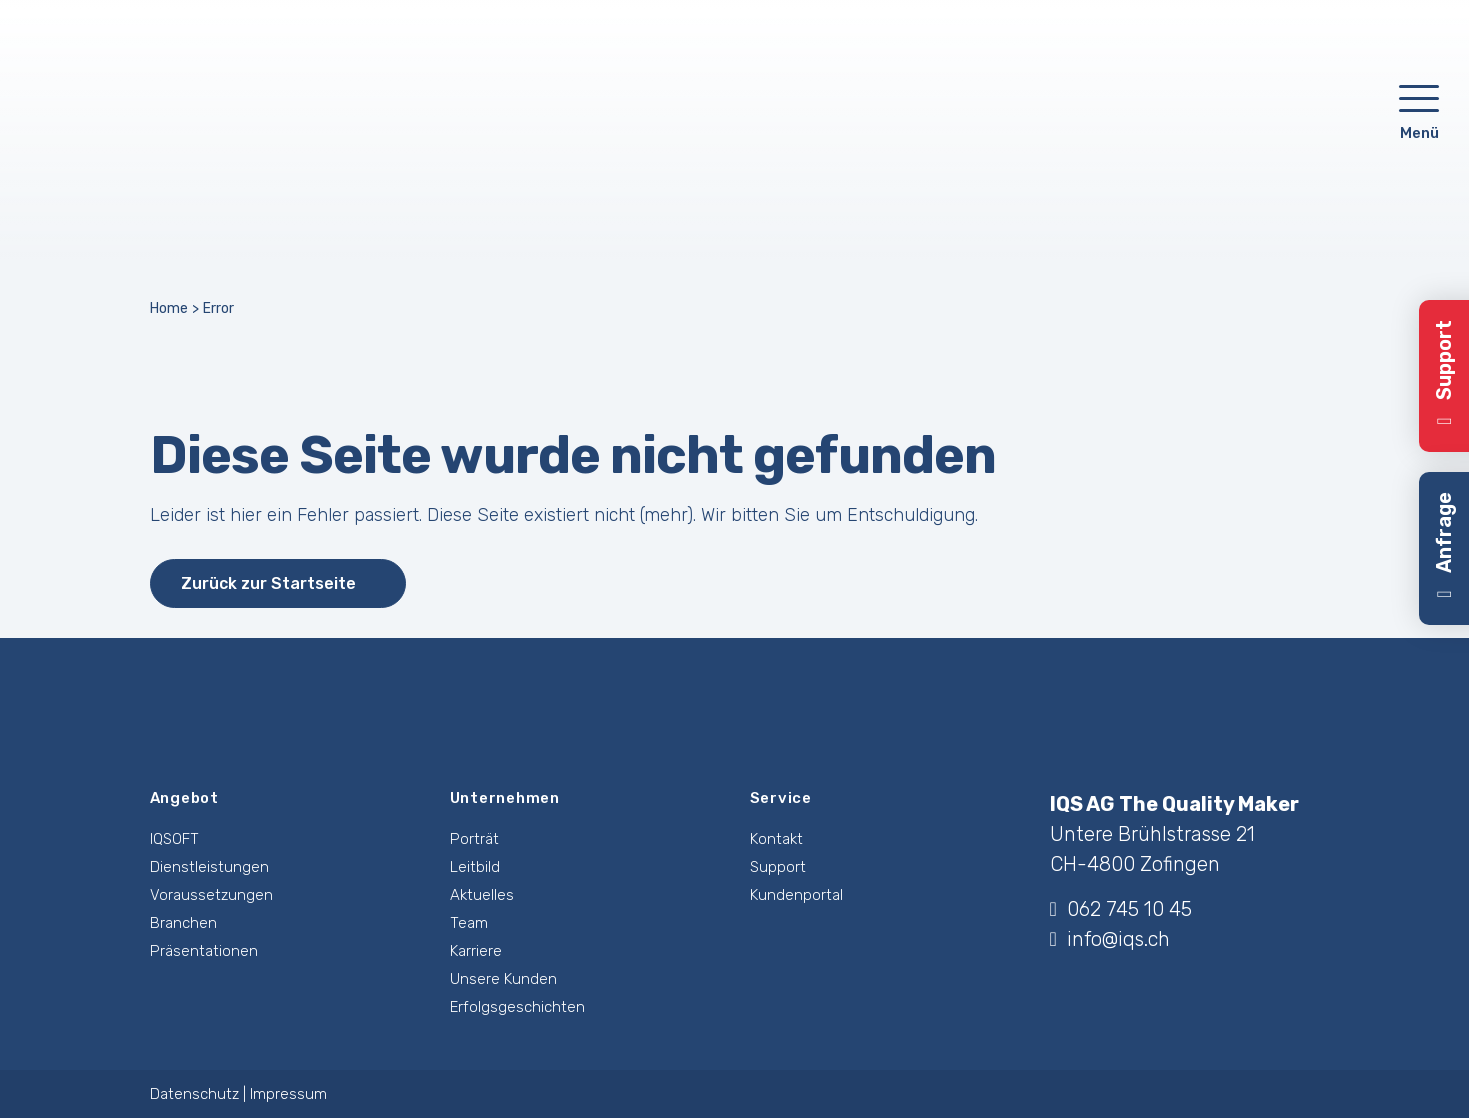 The image size is (1469, 1118). I want to click on Zurück zur Startseite, so click(268, 583).